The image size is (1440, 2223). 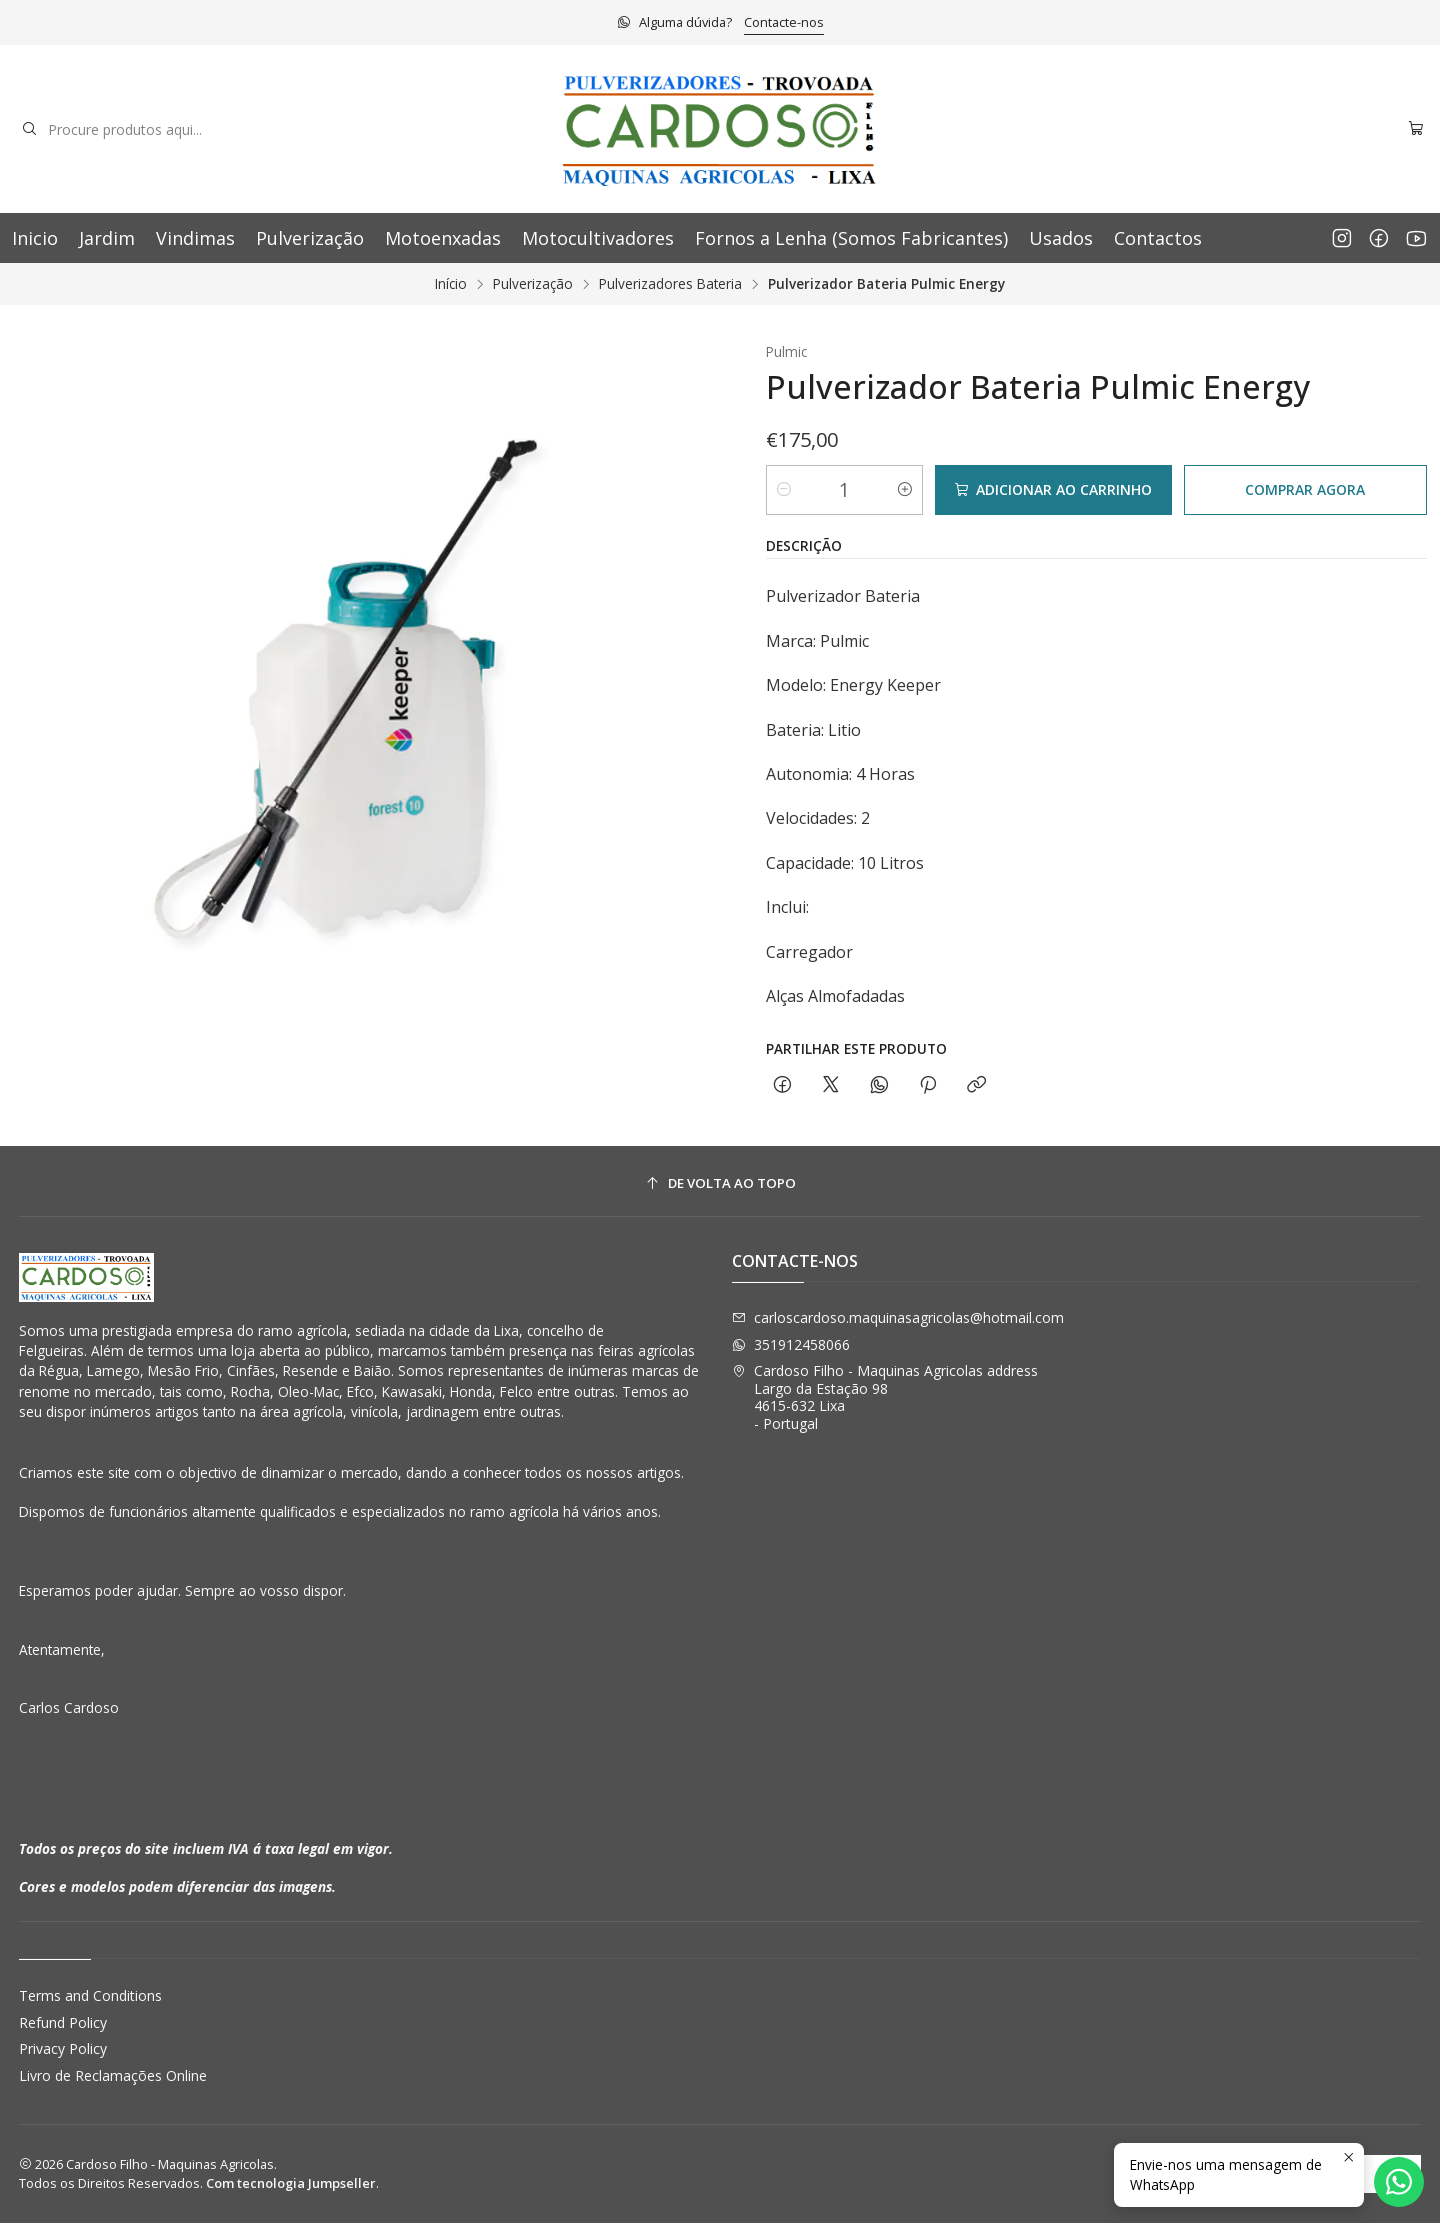 What do you see at coordinates (113, 2075) in the screenshot?
I see `Livro de Reclamações Online` at bounding box center [113, 2075].